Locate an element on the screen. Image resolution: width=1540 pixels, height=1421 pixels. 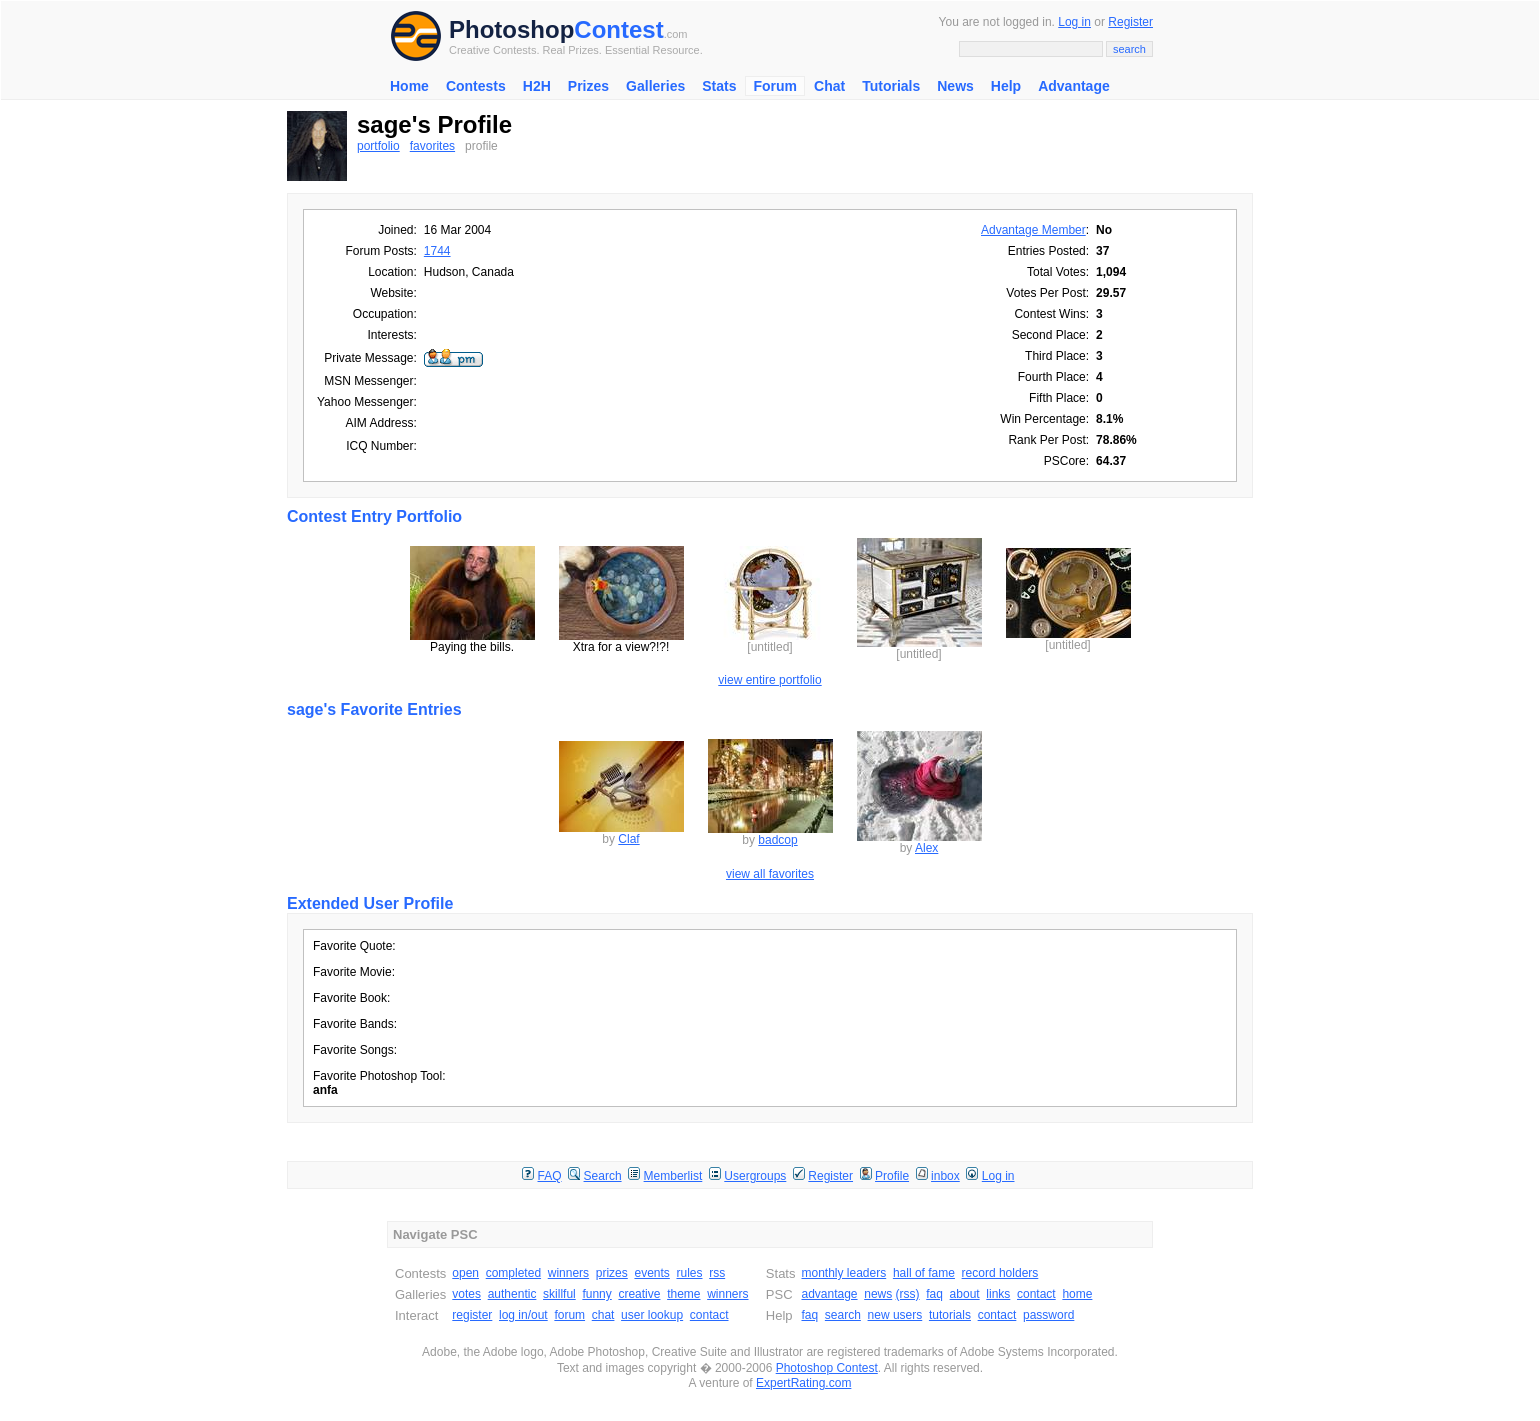
events is located at coordinates (651, 1273).